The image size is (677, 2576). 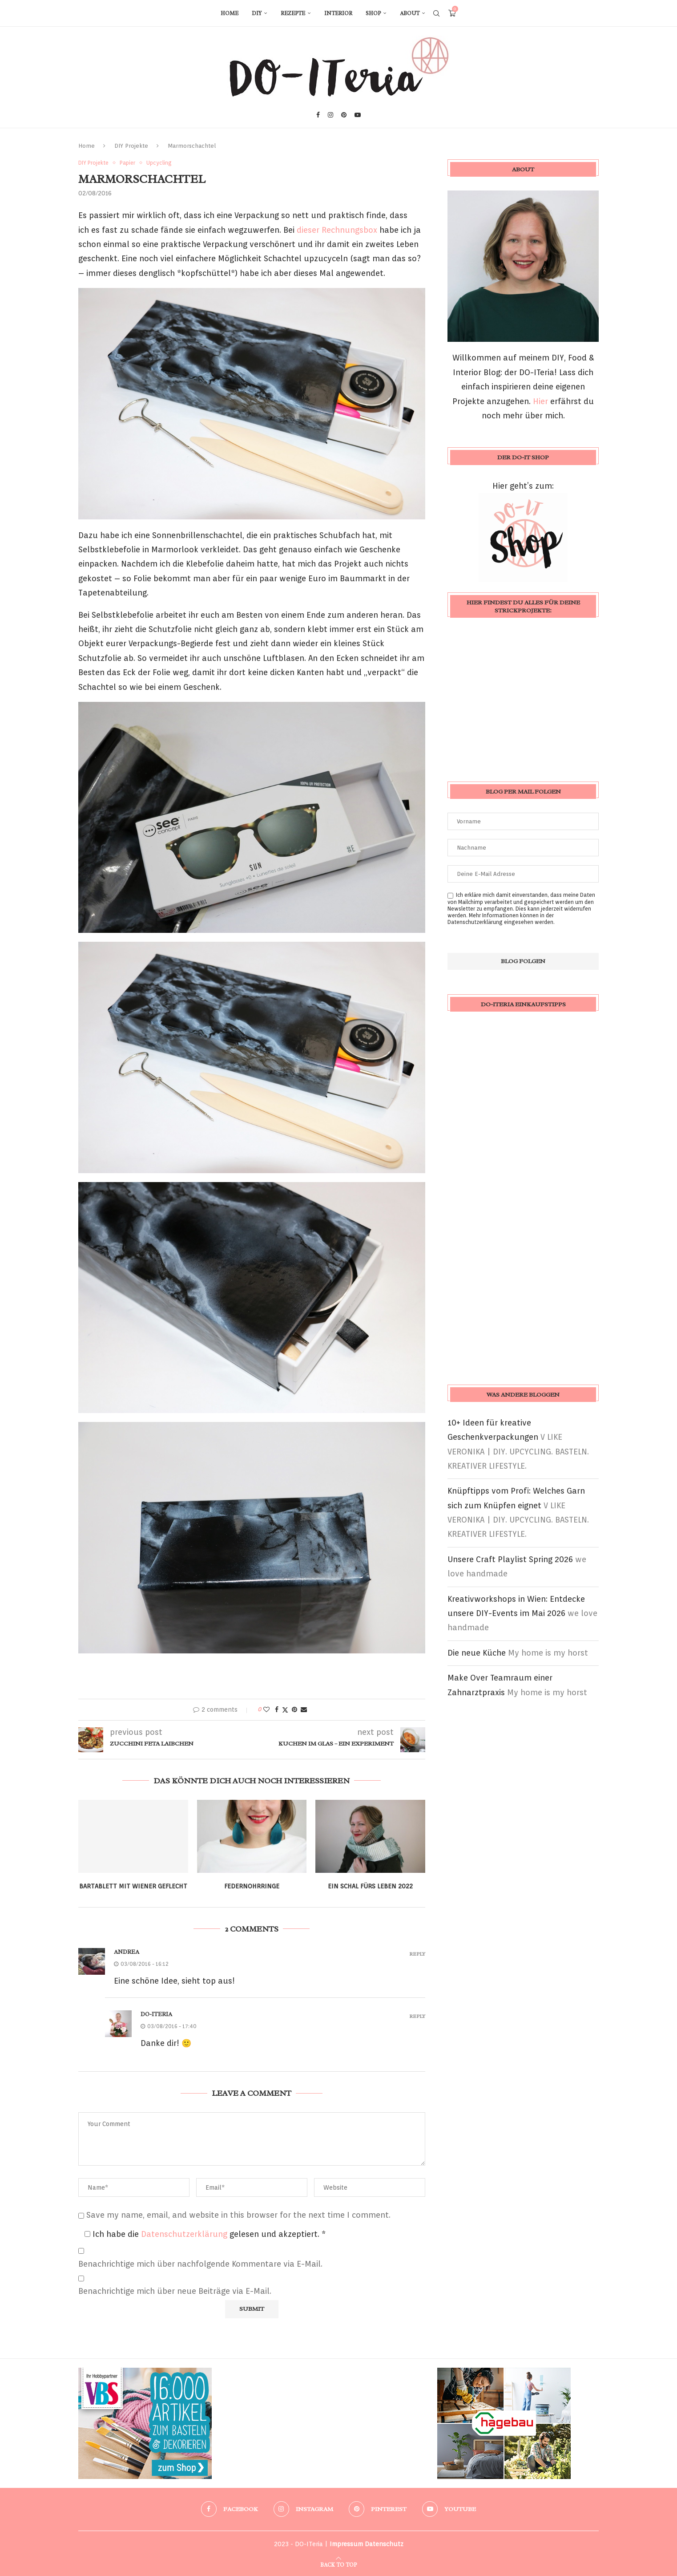 What do you see at coordinates (384, 2544) in the screenshot?
I see `Datenschutz` at bounding box center [384, 2544].